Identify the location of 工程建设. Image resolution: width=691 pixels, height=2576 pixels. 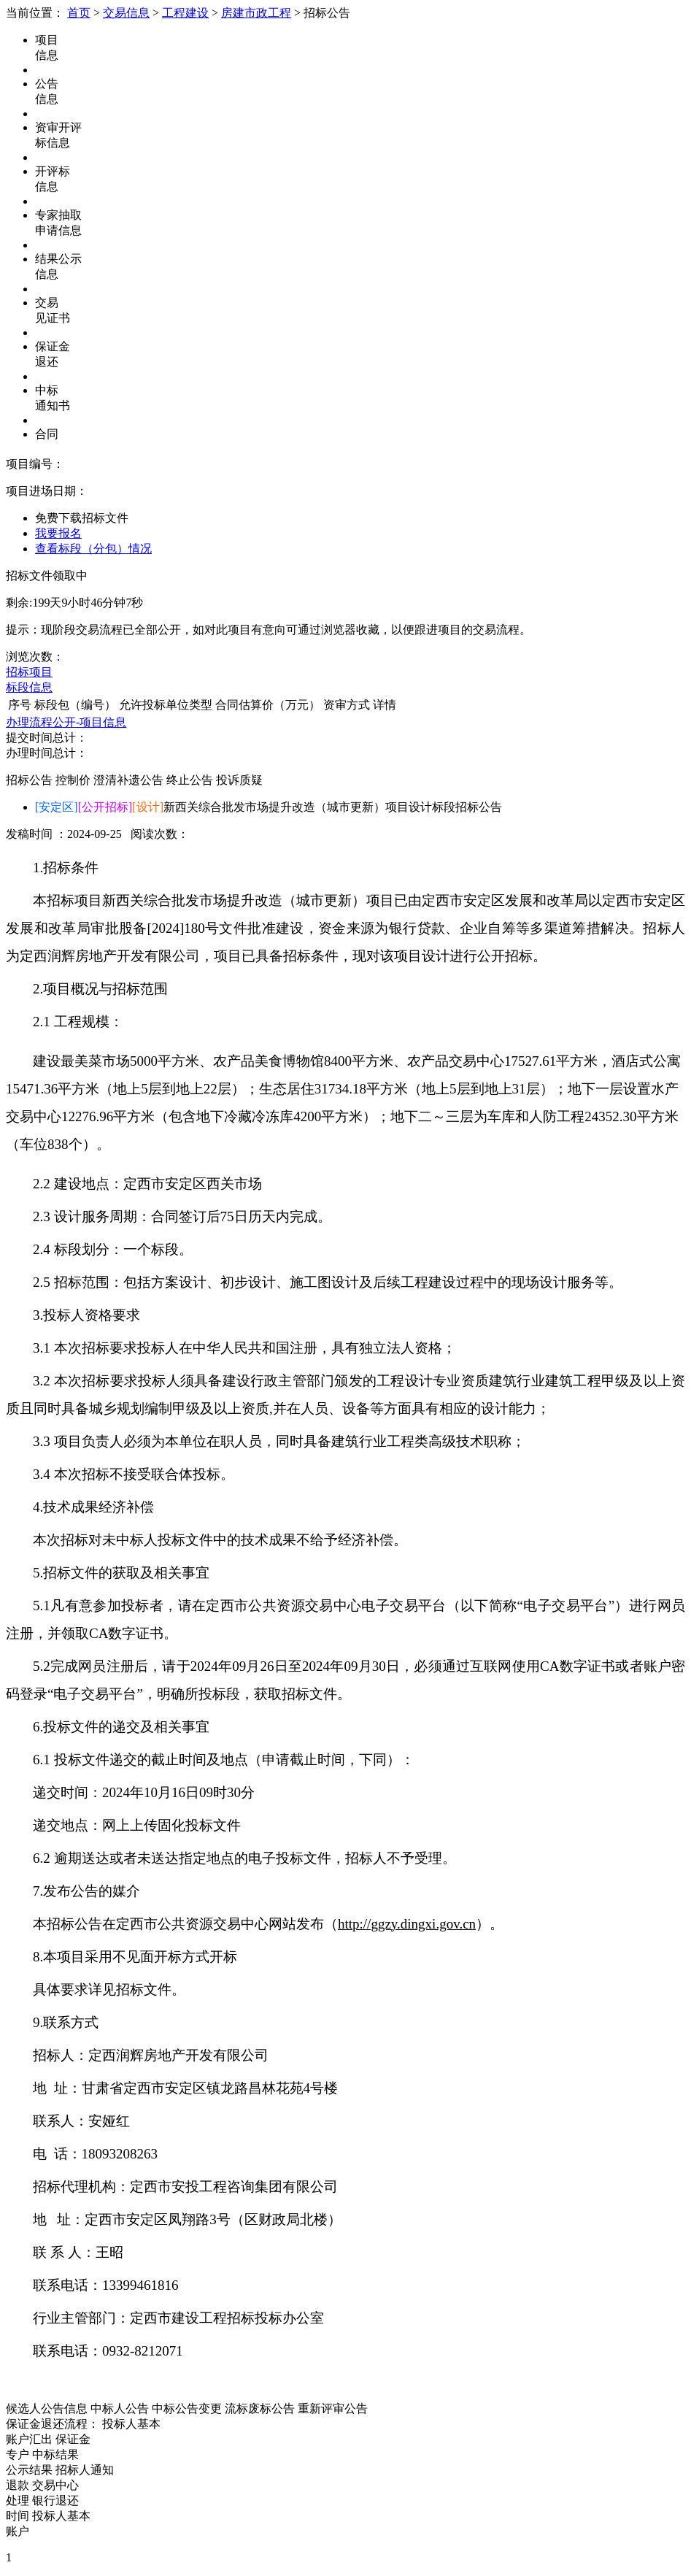
(185, 13).